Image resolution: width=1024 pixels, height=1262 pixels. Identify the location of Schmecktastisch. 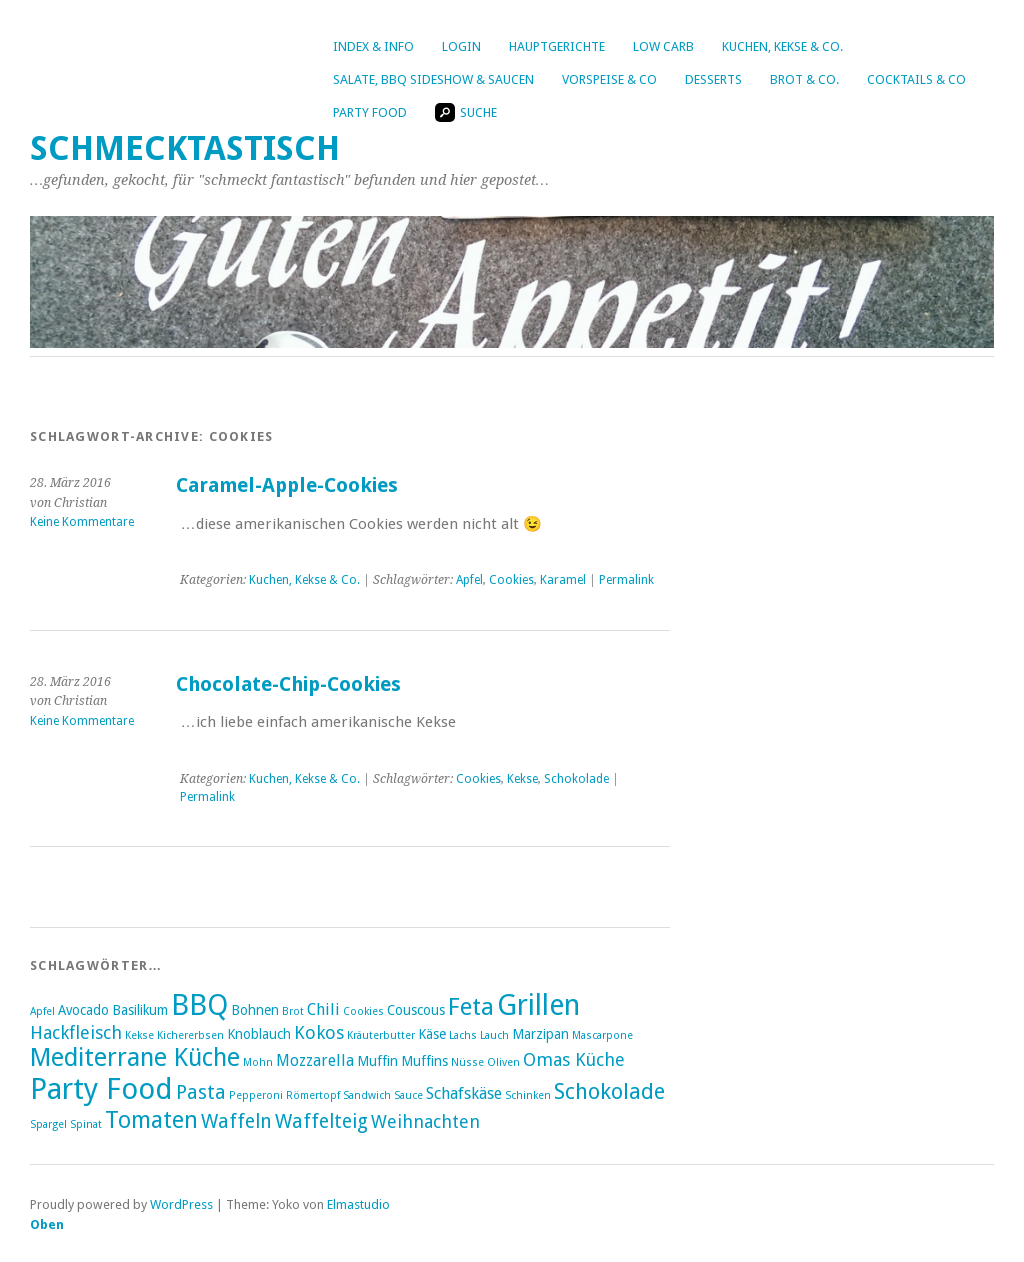
(185, 148).